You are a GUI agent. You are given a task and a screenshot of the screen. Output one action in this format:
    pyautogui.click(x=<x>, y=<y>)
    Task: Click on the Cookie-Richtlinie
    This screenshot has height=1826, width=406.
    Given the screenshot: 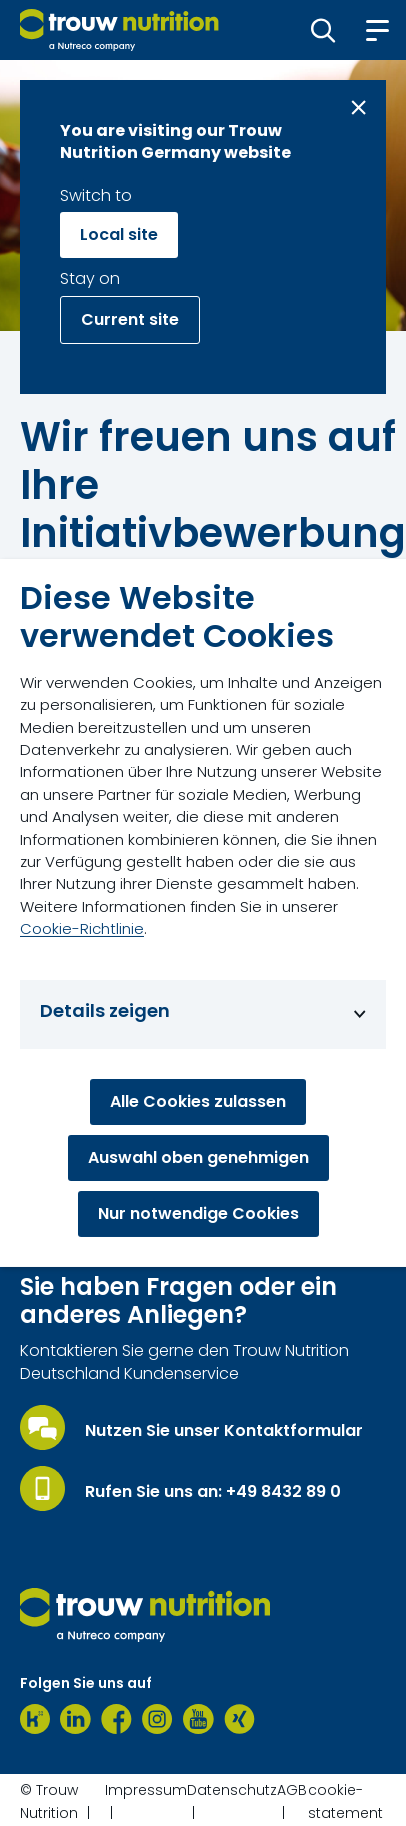 What is the action you would take?
    pyautogui.click(x=82, y=928)
    